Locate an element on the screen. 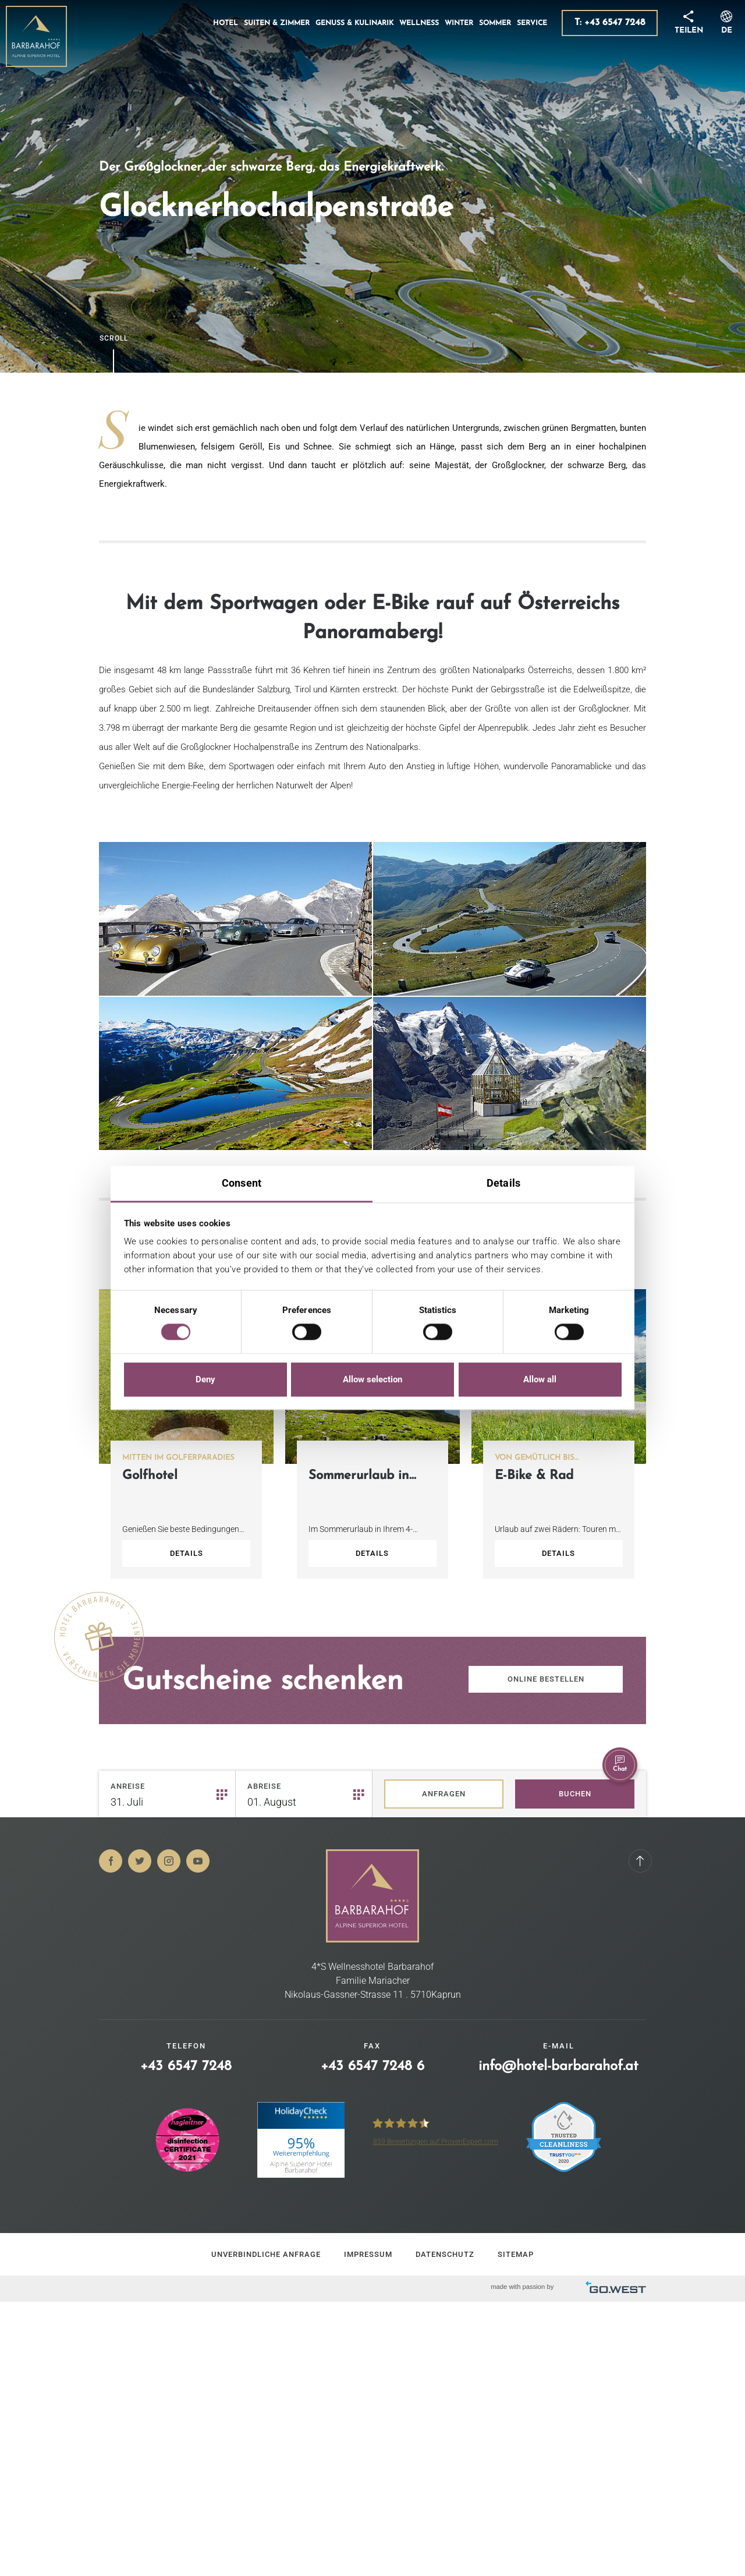  Details is located at coordinates (186, 1553).